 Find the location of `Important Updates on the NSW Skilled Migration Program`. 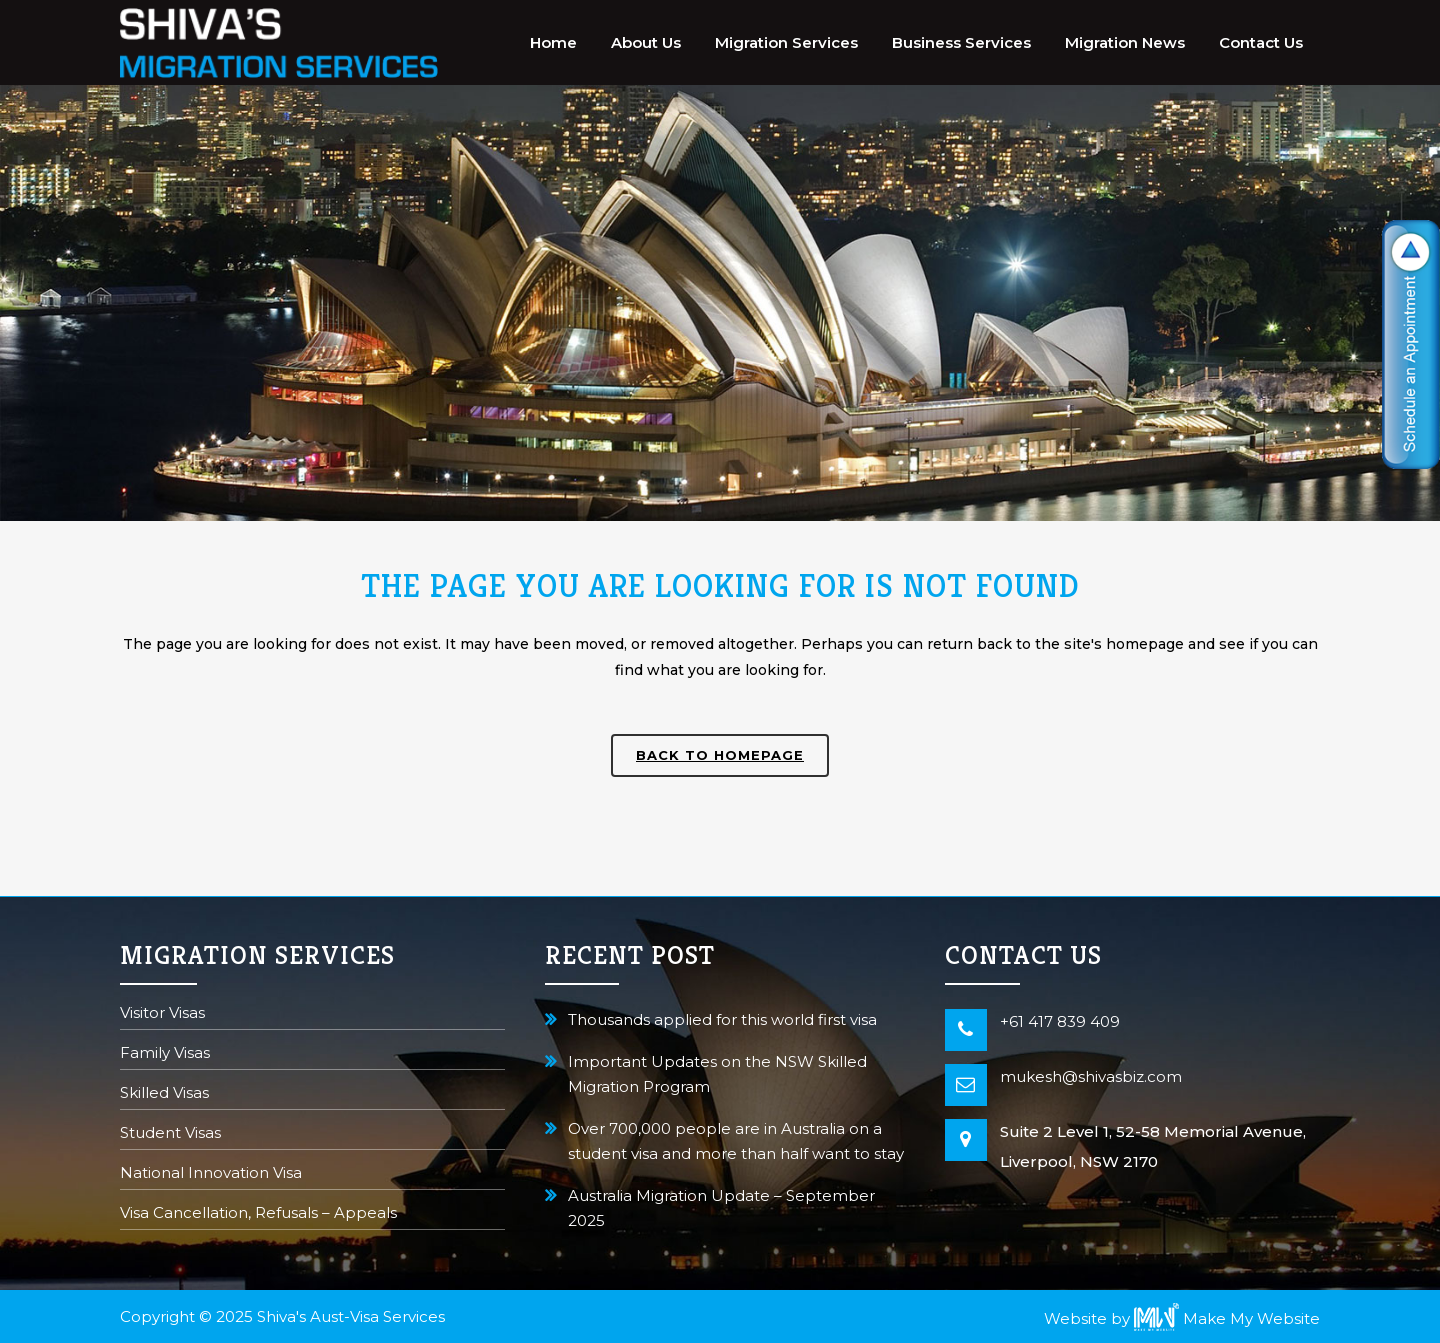

Important Updates on the NSW Skilled Migration Program is located at coordinates (717, 1074).